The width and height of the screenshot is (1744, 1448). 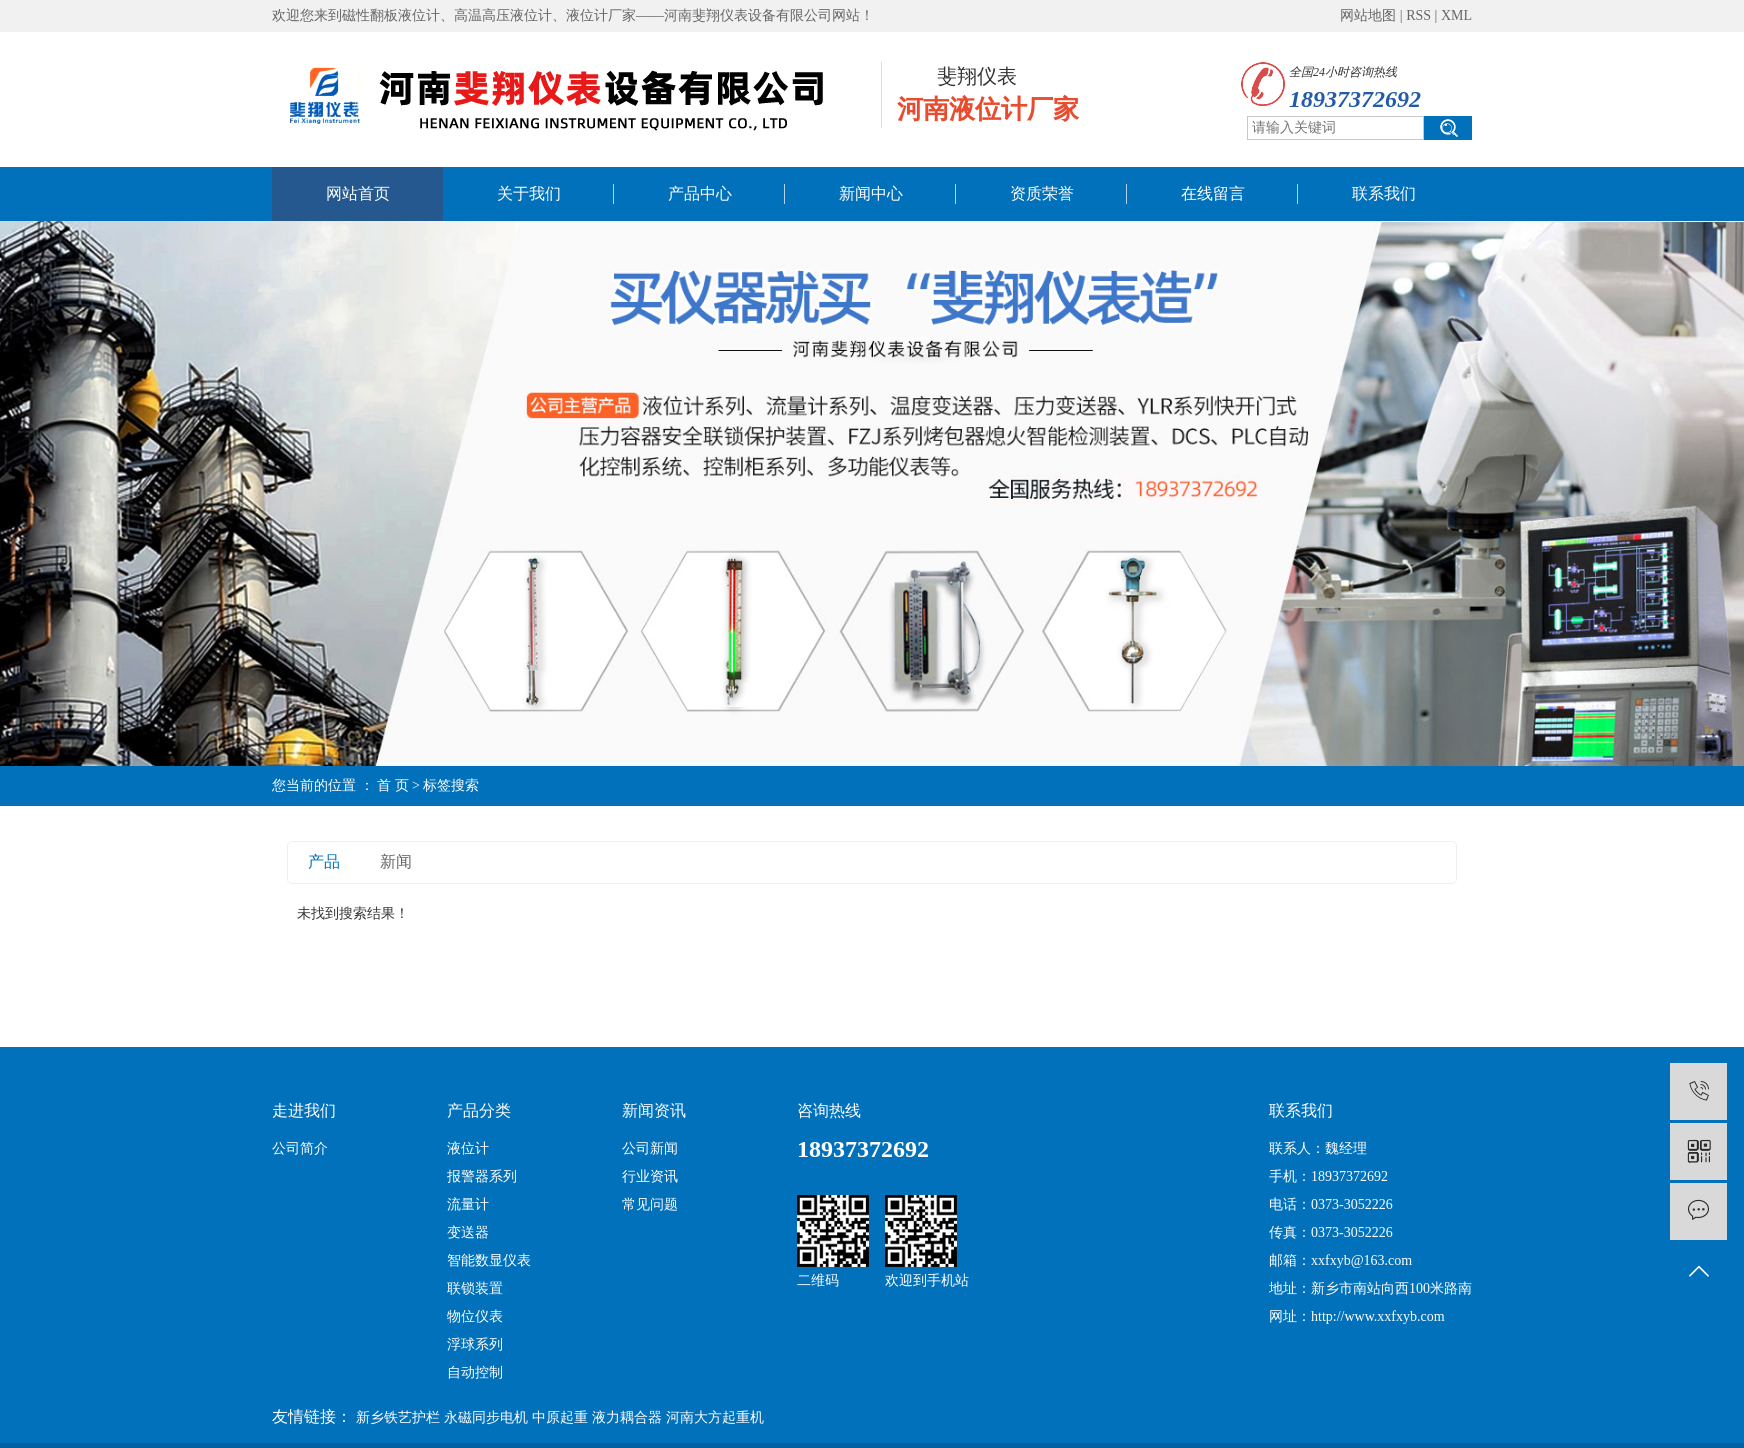 What do you see at coordinates (304, 1110) in the screenshot?
I see `走进我们` at bounding box center [304, 1110].